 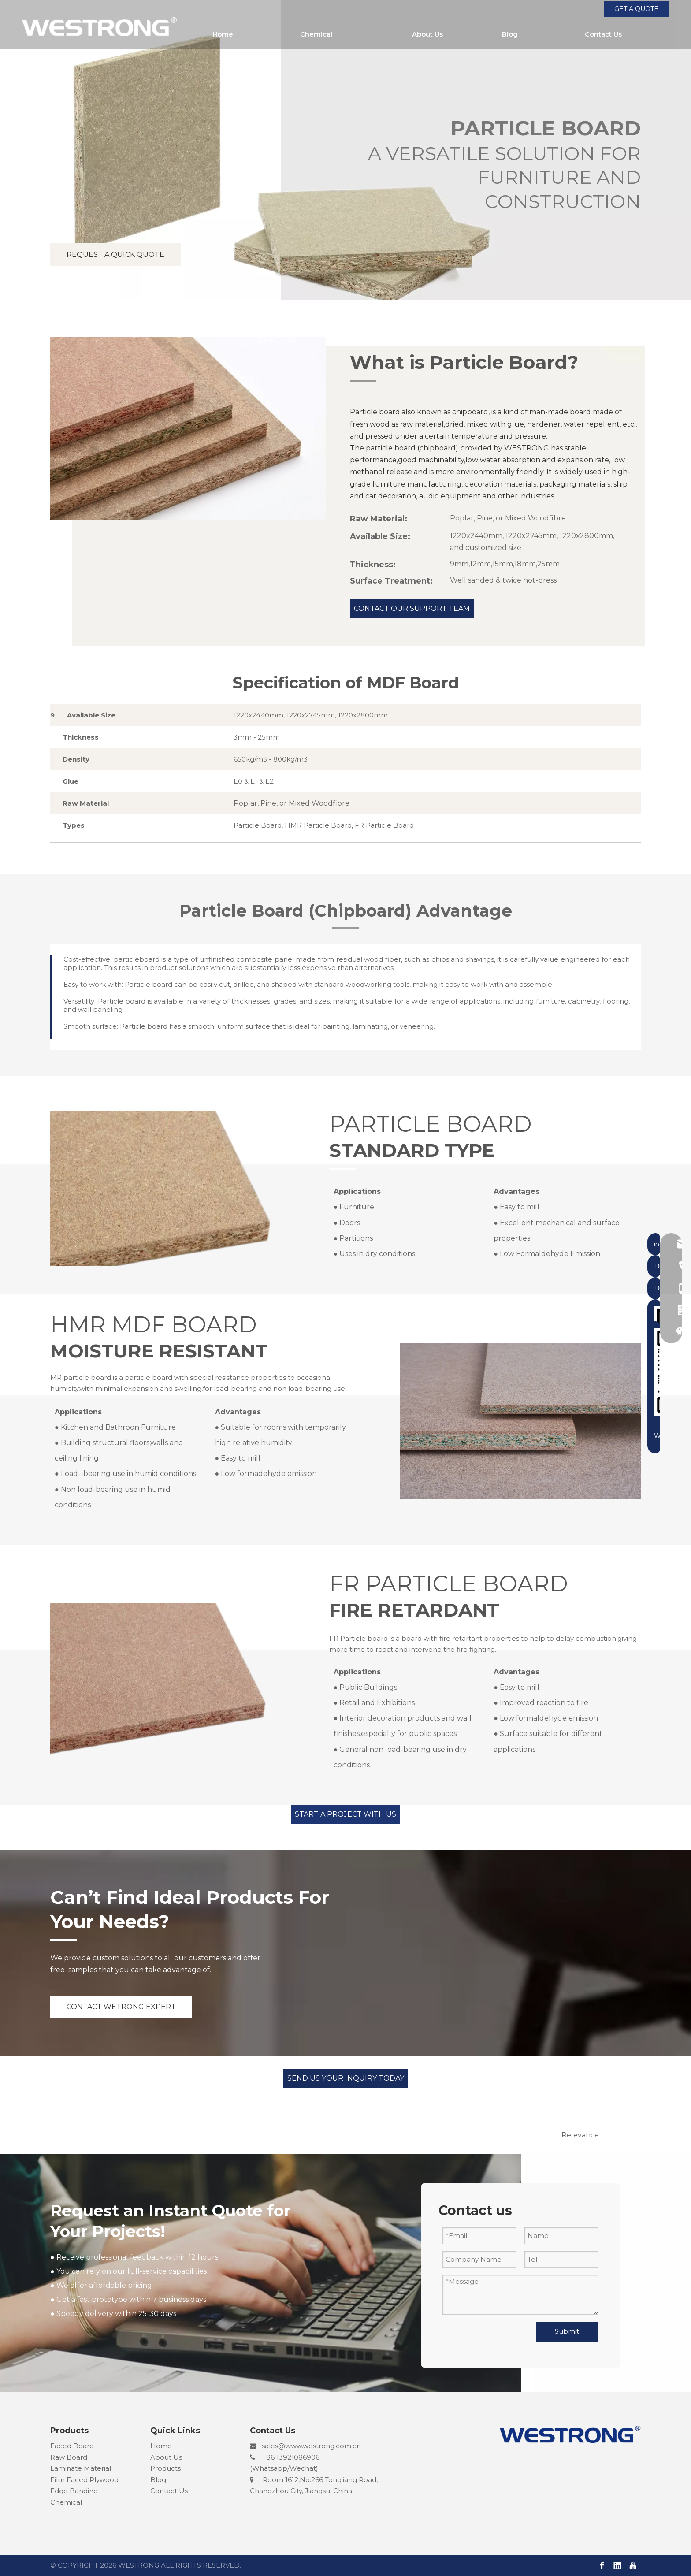 What do you see at coordinates (121, 2007) in the screenshot?
I see `CONTACT WETRONG EXPERT` at bounding box center [121, 2007].